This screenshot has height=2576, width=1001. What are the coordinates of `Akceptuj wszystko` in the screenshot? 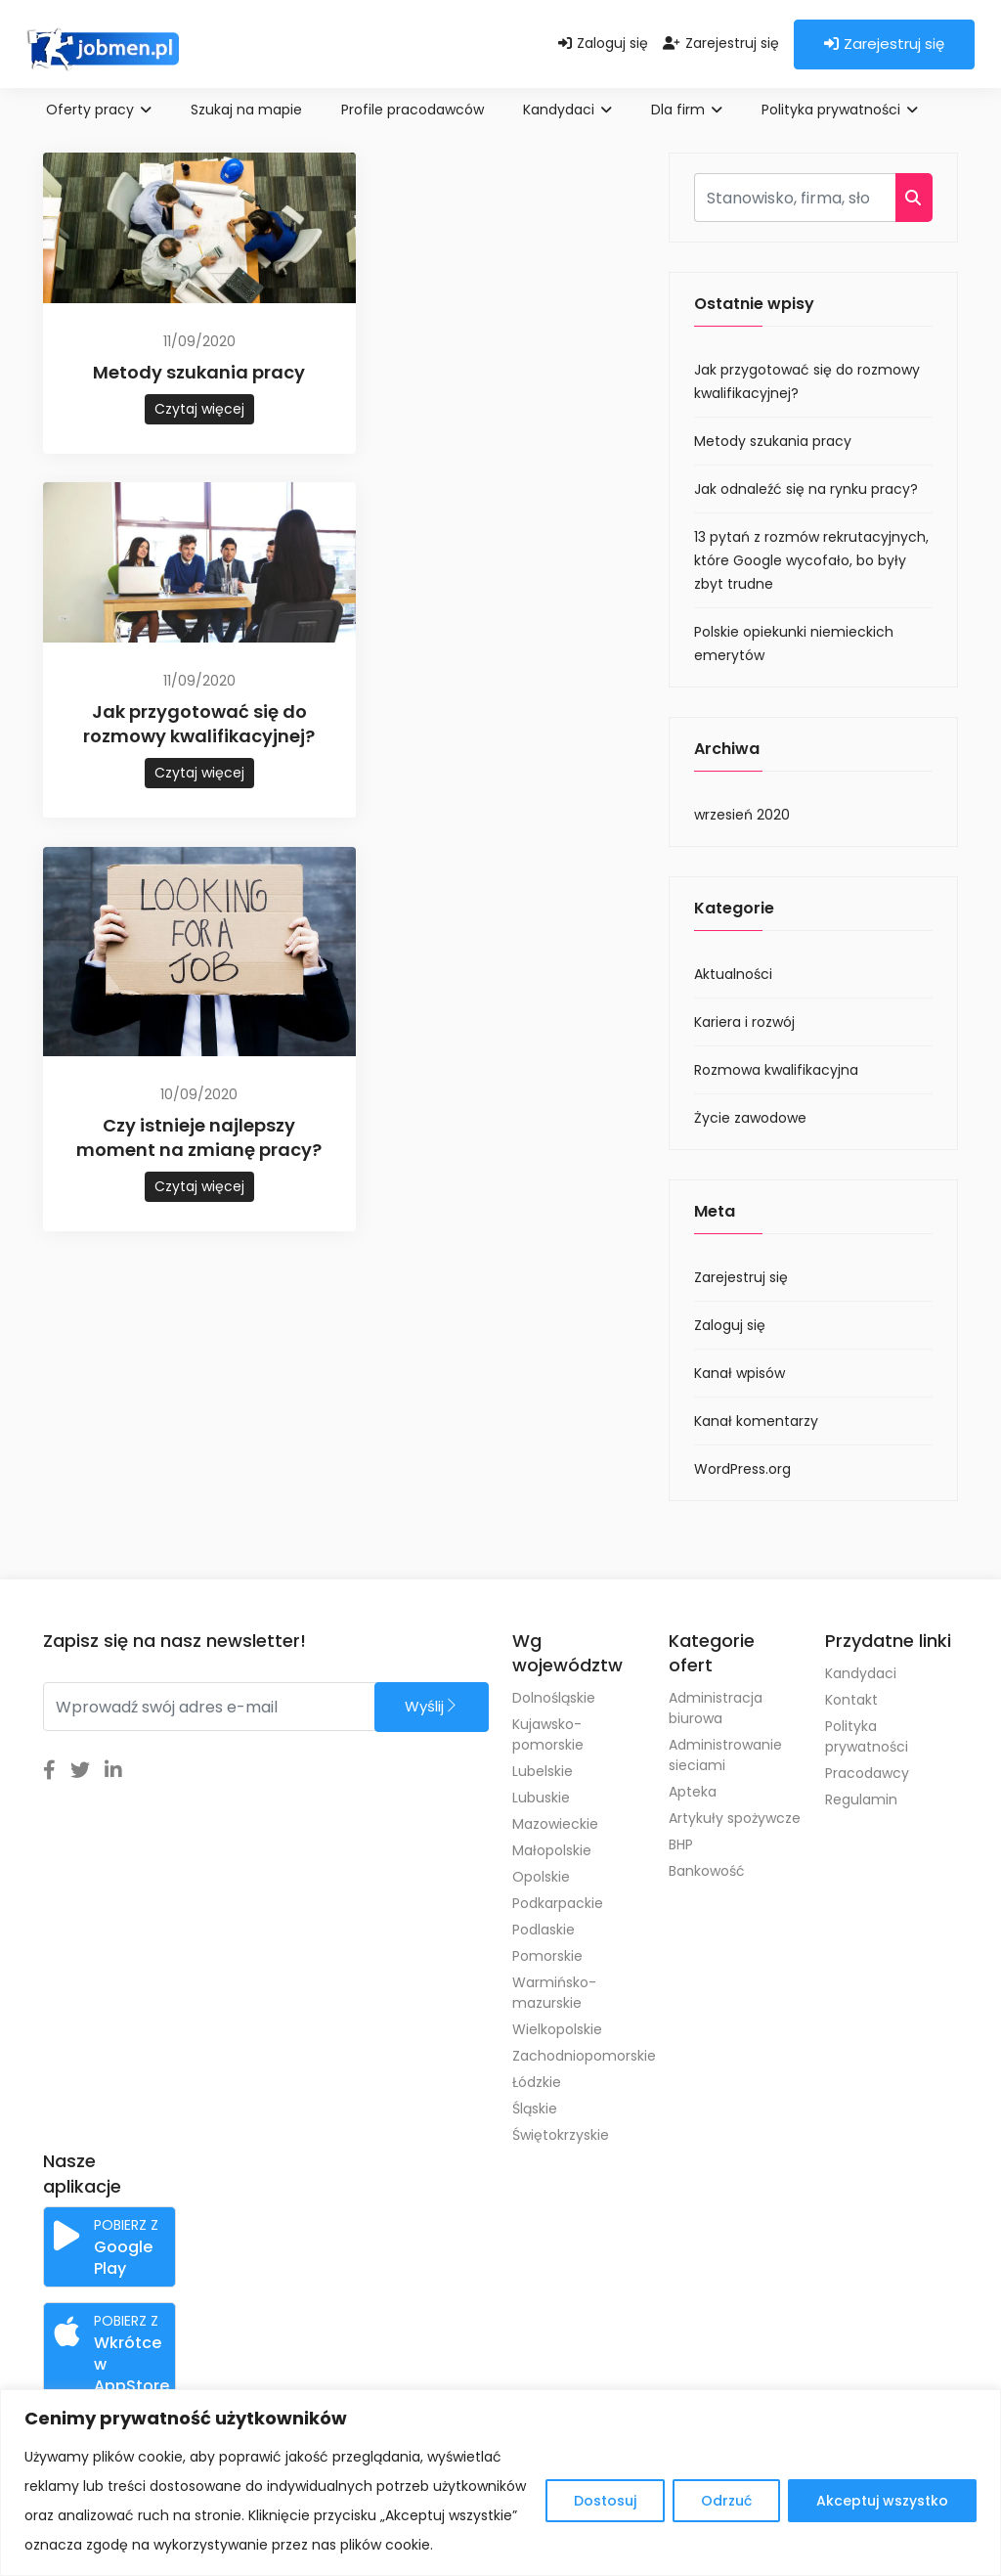 It's located at (882, 2500).